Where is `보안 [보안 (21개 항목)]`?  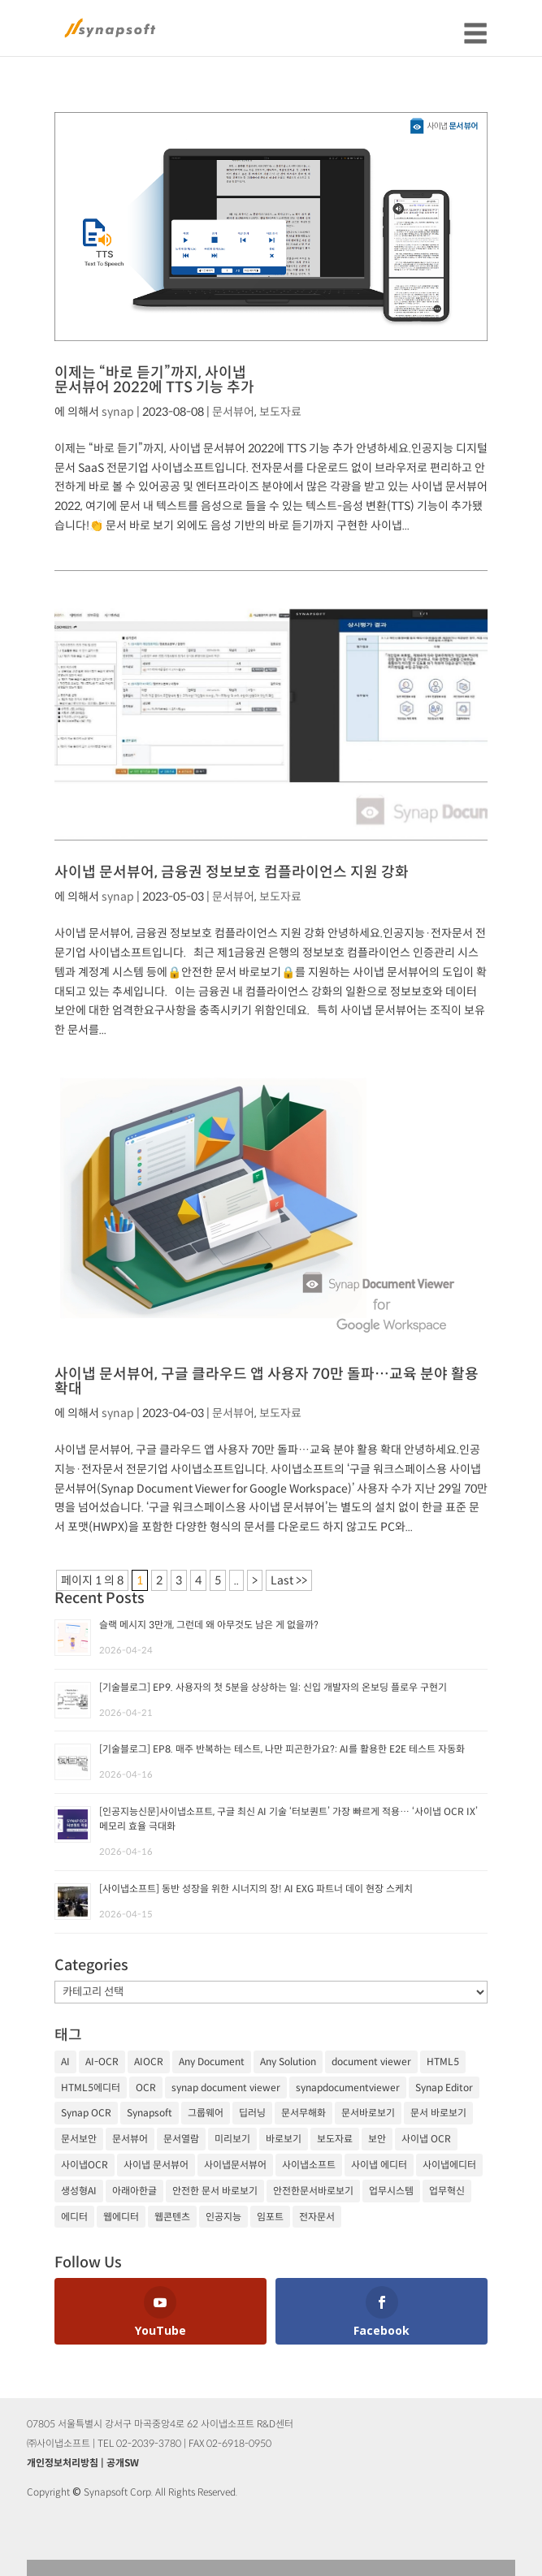 보안 [보안 (21개 항목)] is located at coordinates (377, 2139).